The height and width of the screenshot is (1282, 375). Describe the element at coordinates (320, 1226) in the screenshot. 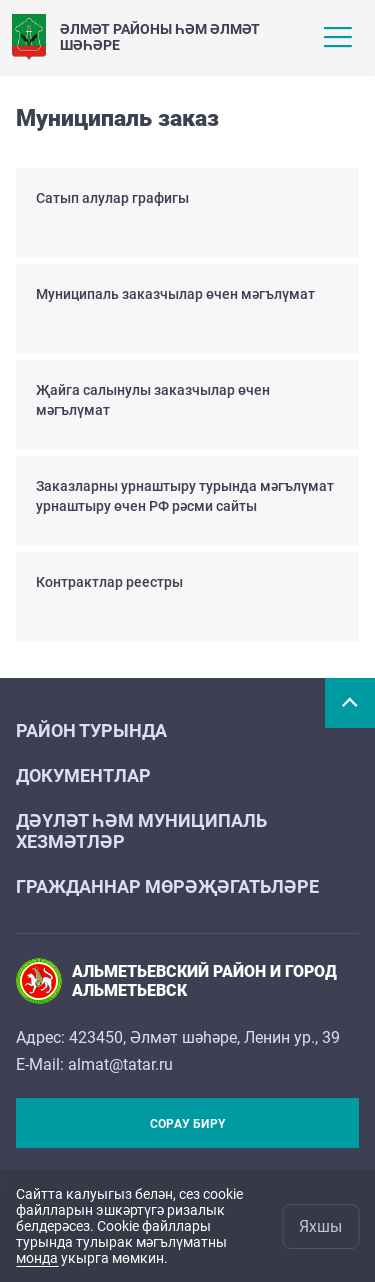

I see `Яхшы` at that location.